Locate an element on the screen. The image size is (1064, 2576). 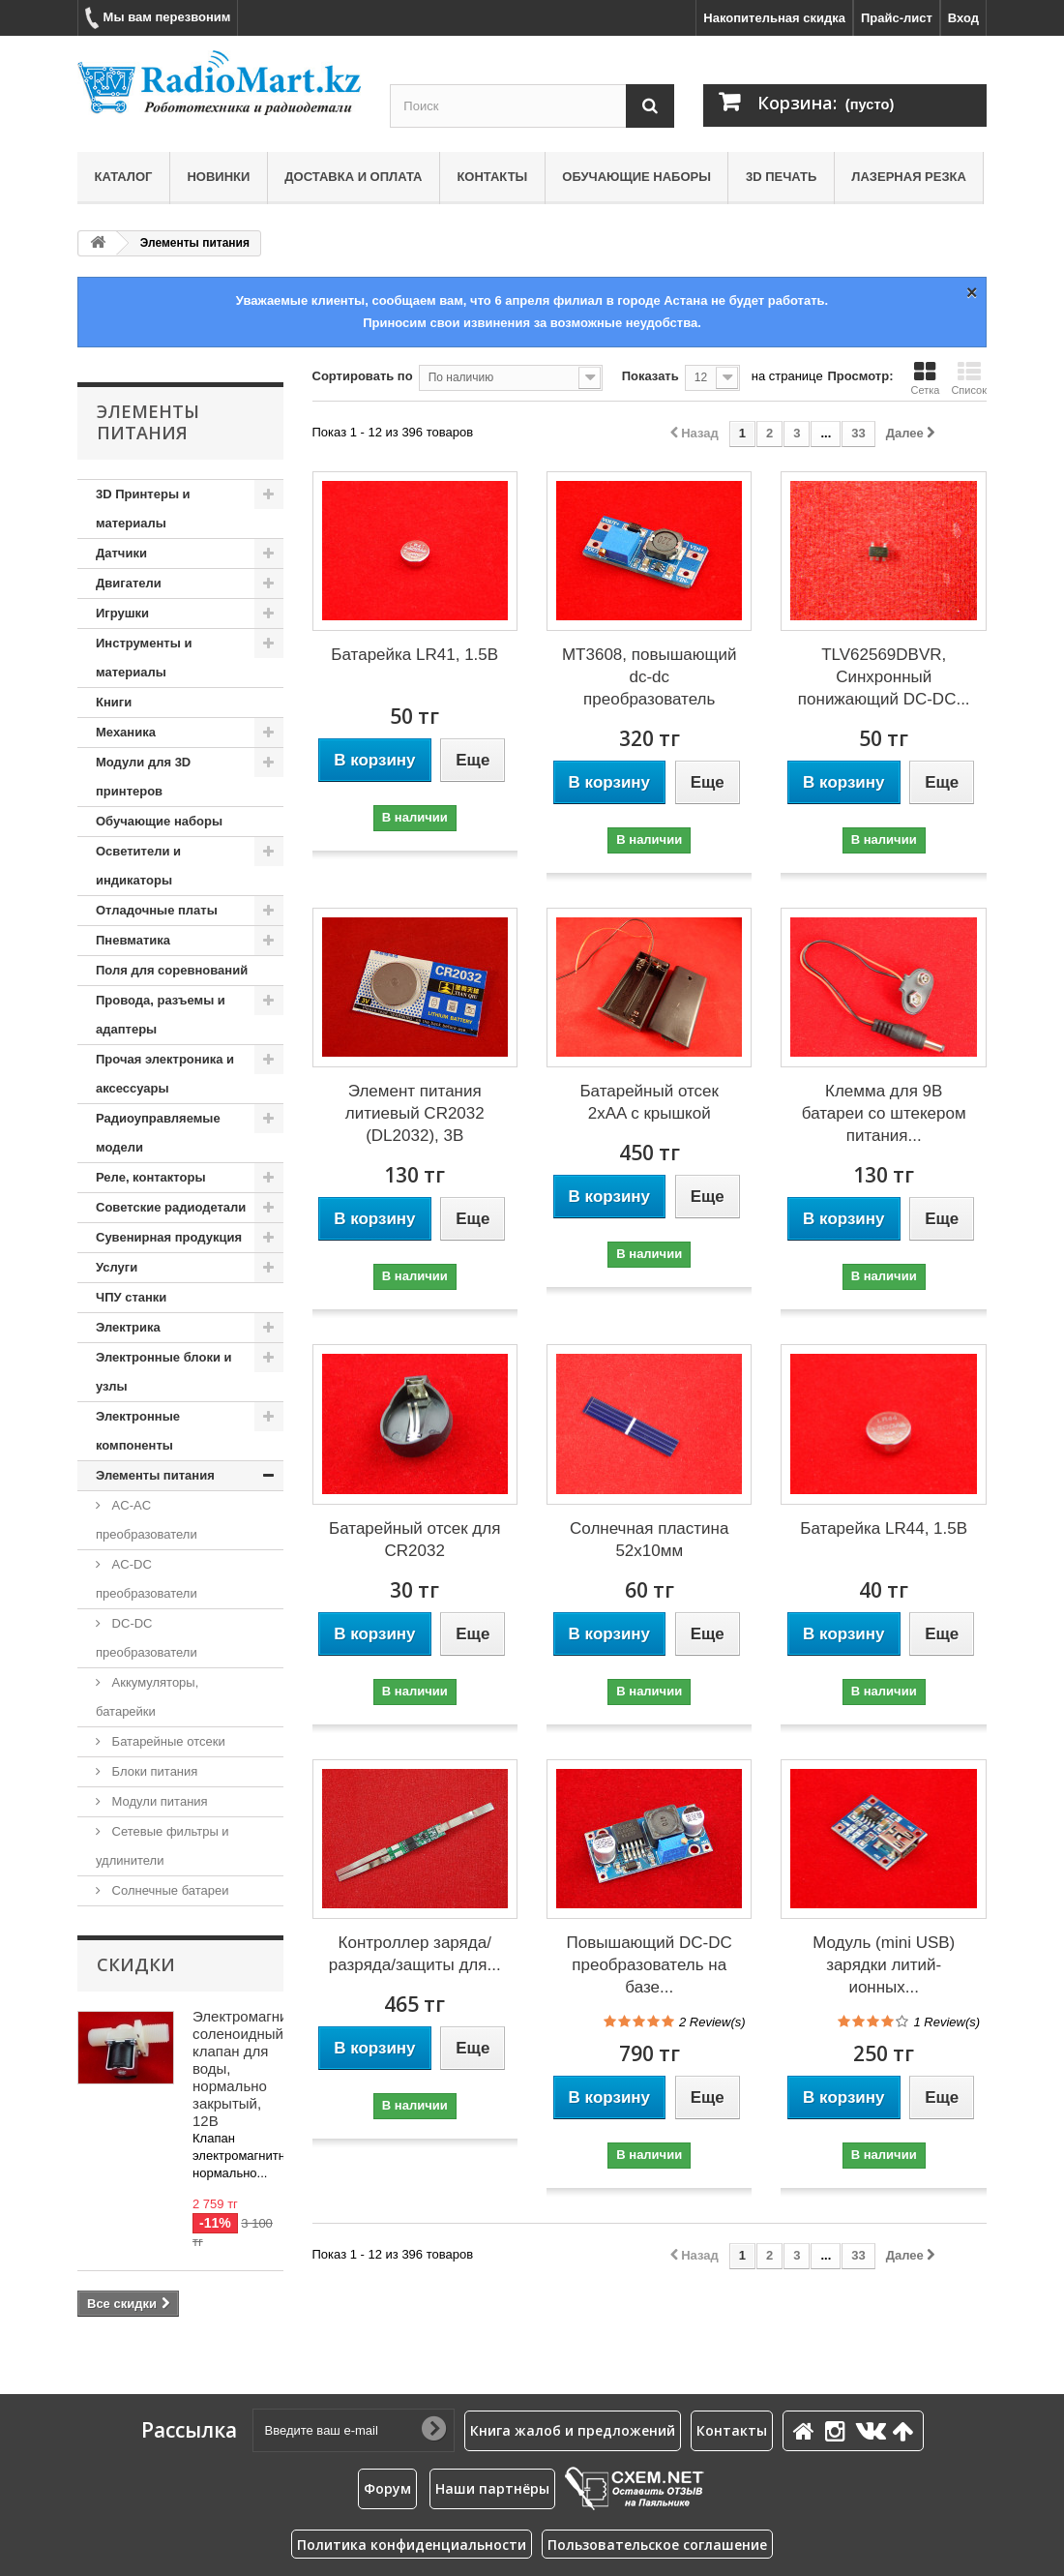
Форум is located at coordinates (387, 2488).